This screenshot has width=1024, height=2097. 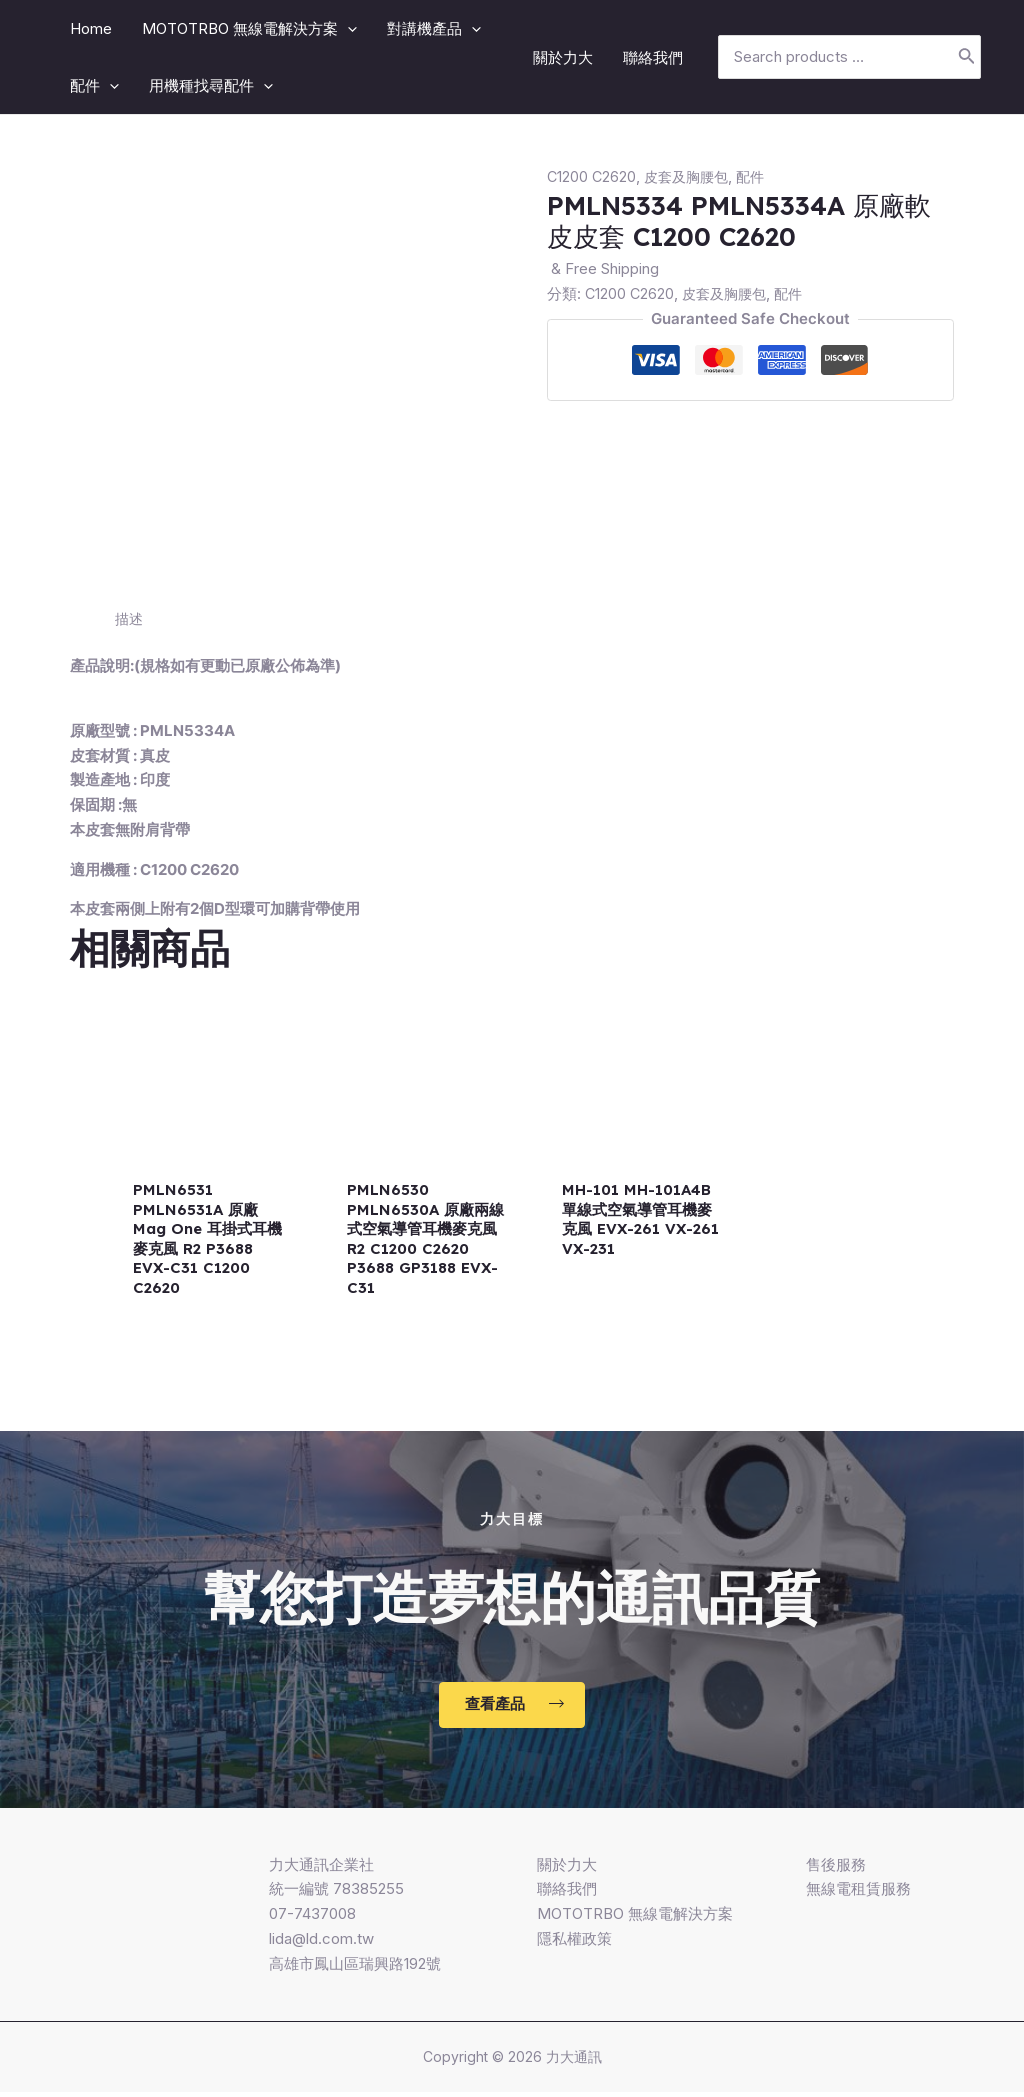 I want to click on 高雄市鳳山區瑞興路192號, so click(x=355, y=1968).